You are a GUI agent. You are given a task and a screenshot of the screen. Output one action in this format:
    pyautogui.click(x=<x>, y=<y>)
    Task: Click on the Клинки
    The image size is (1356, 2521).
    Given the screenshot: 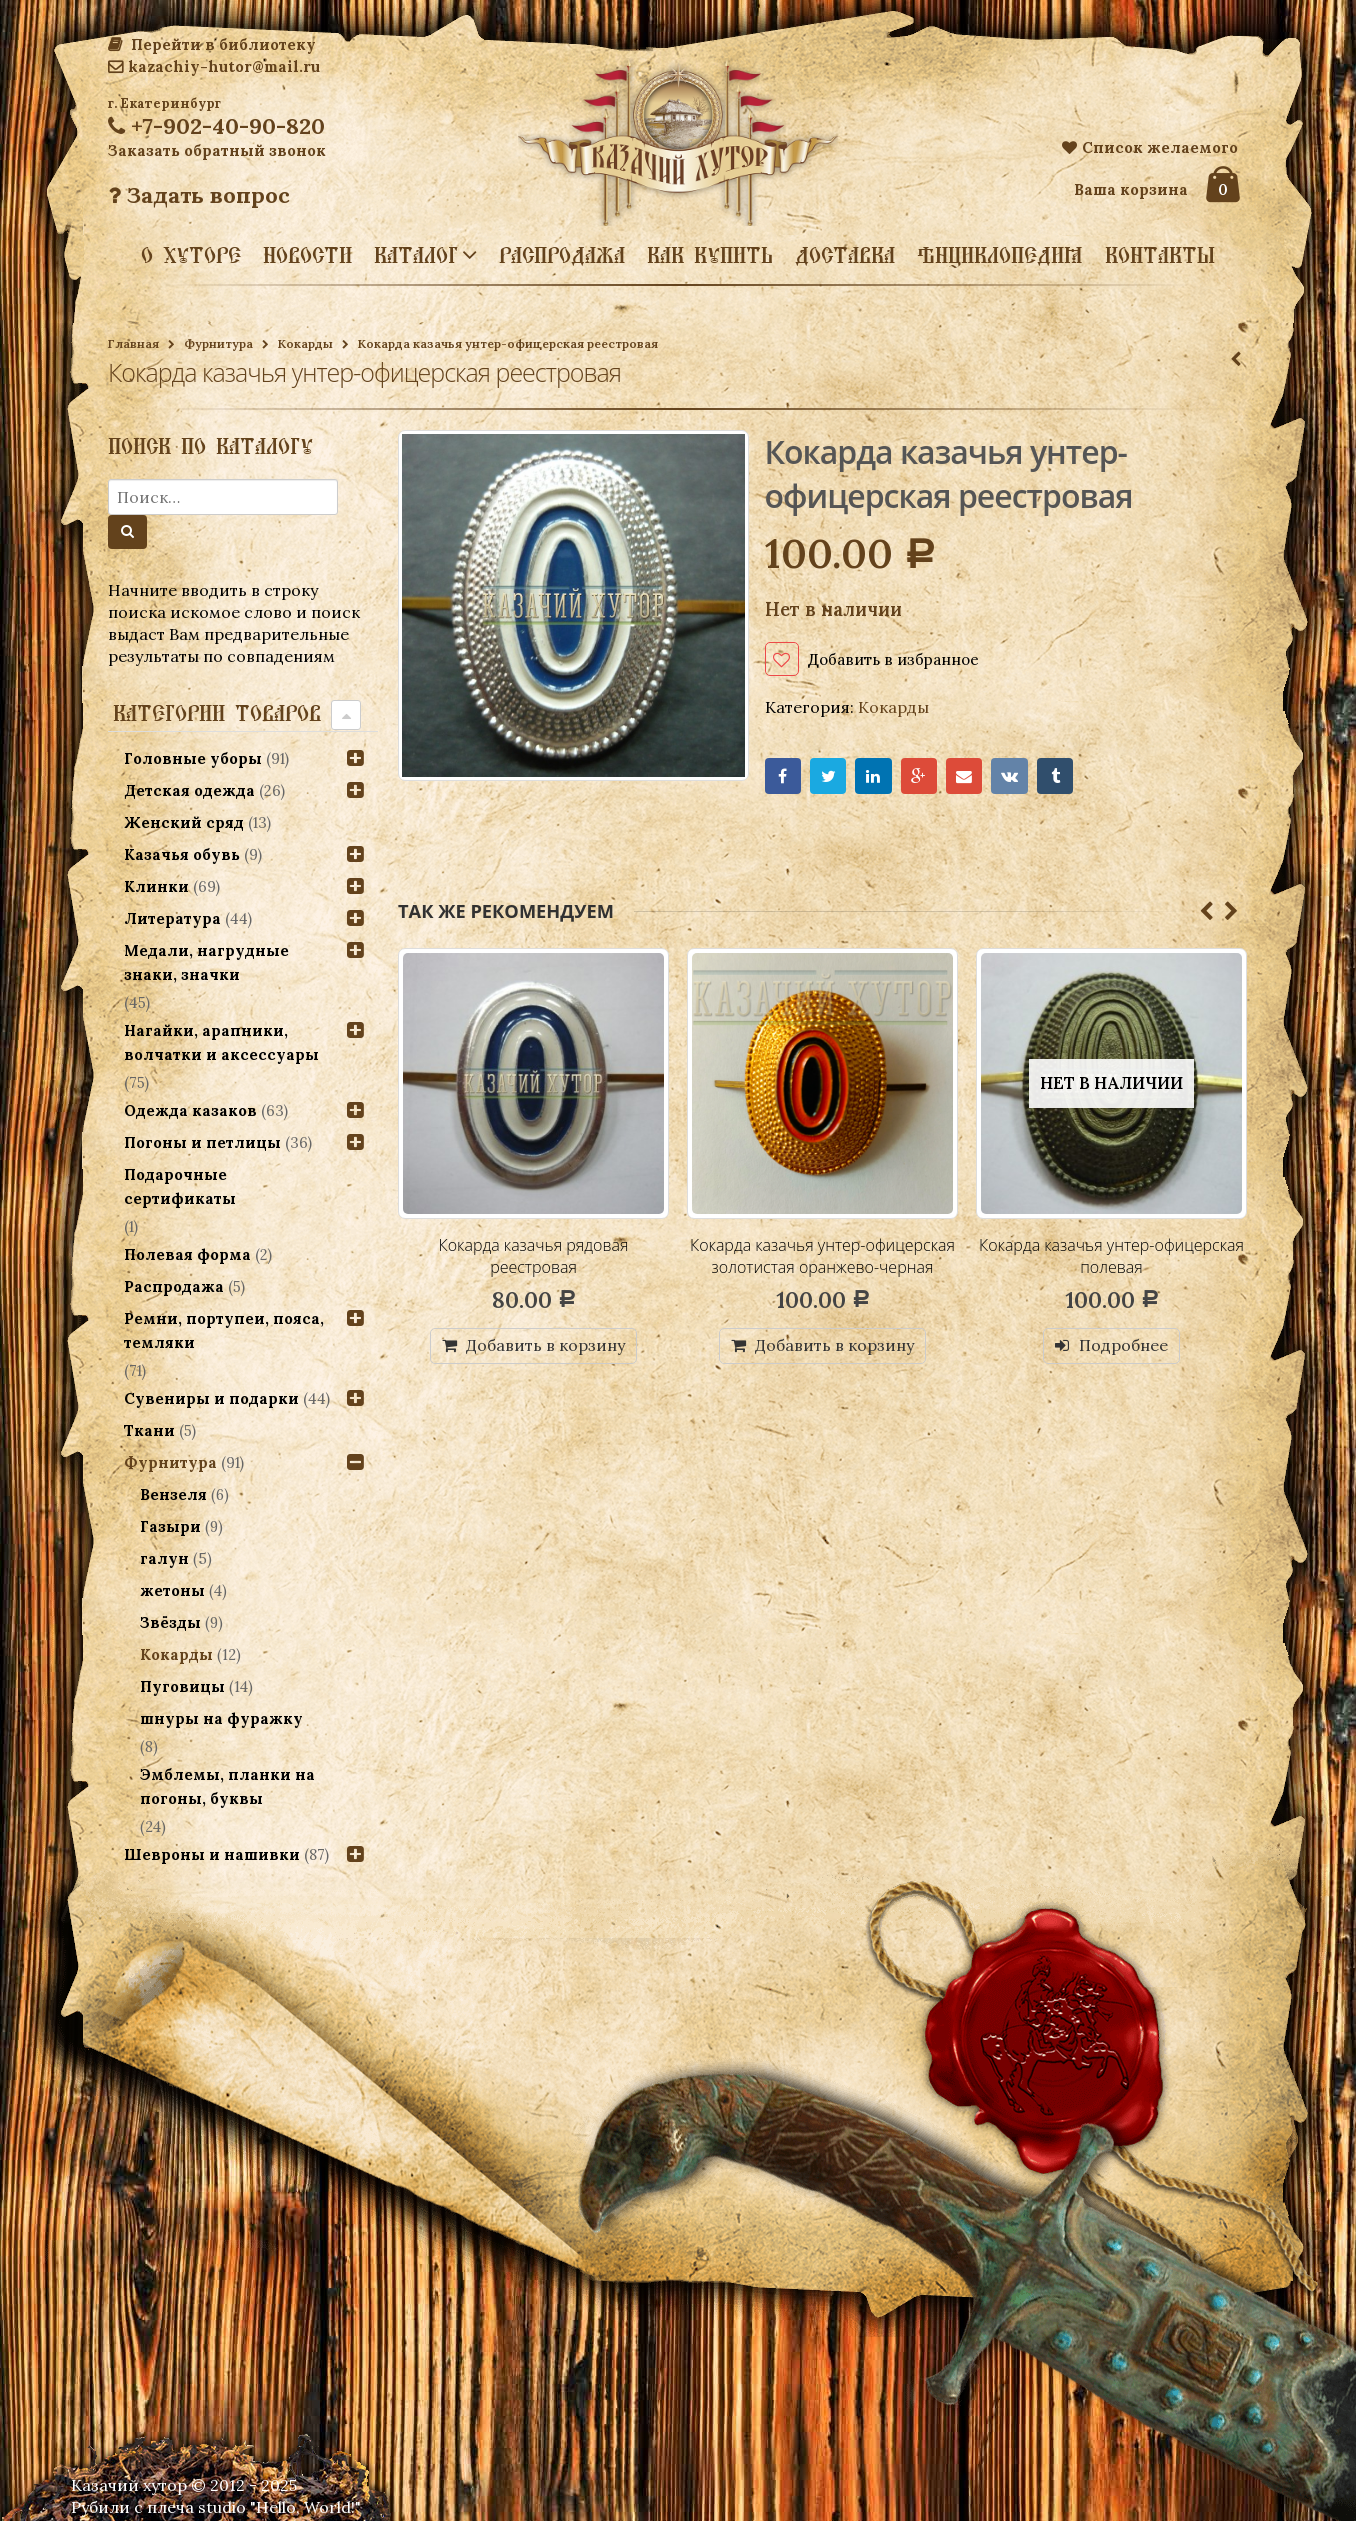 What is the action you would take?
    pyautogui.click(x=156, y=886)
    